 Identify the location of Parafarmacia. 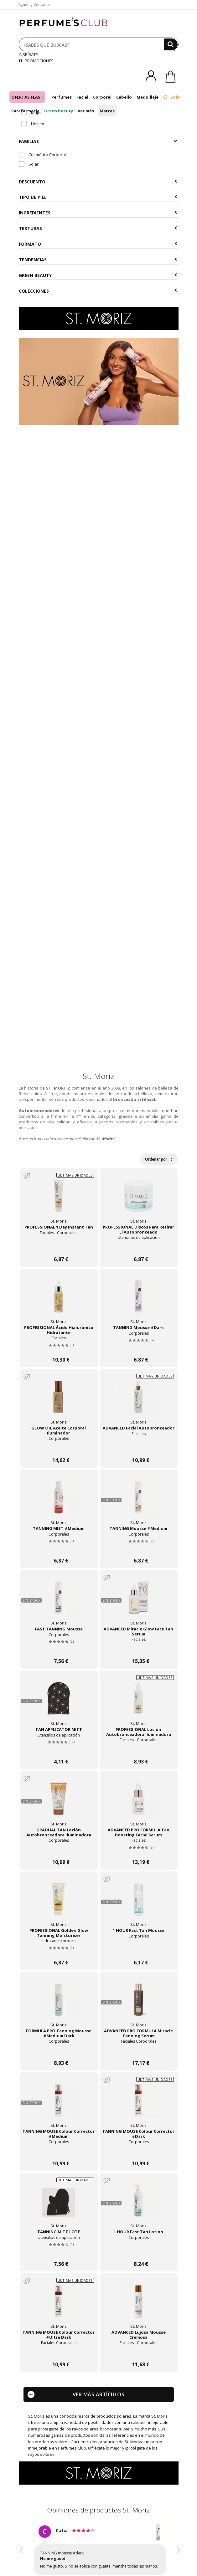
(25, 111).